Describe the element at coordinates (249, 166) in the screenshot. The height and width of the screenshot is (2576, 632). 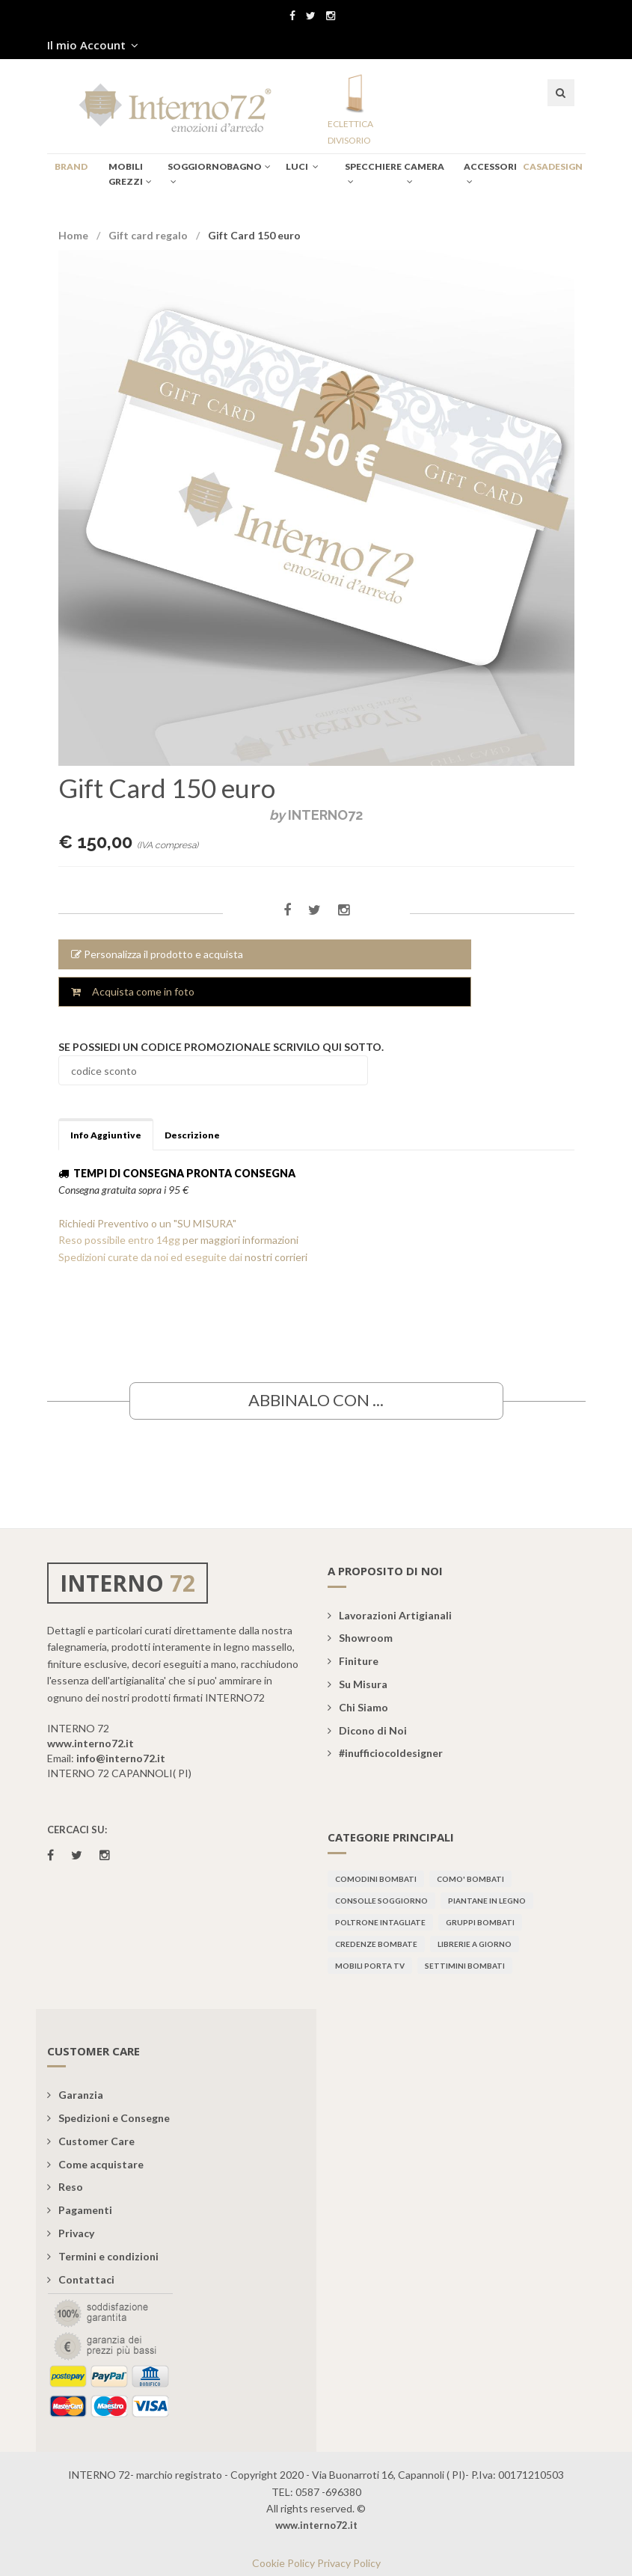
I see `BAGNO [button]` at that location.